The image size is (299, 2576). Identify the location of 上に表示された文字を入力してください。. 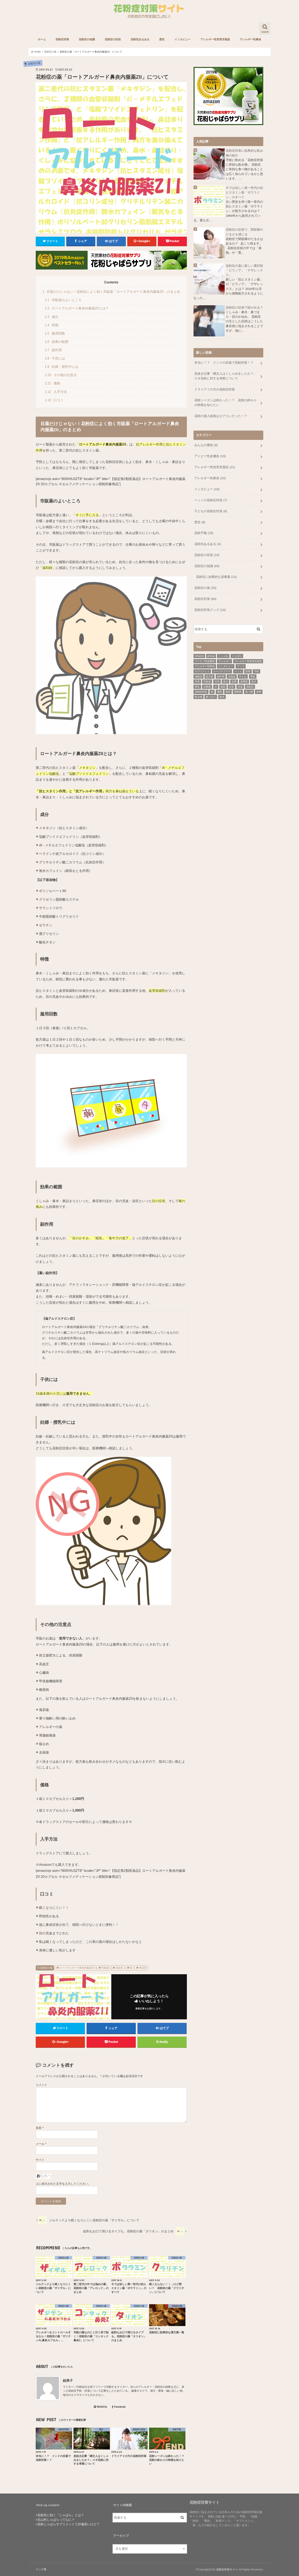
(63, 2183).